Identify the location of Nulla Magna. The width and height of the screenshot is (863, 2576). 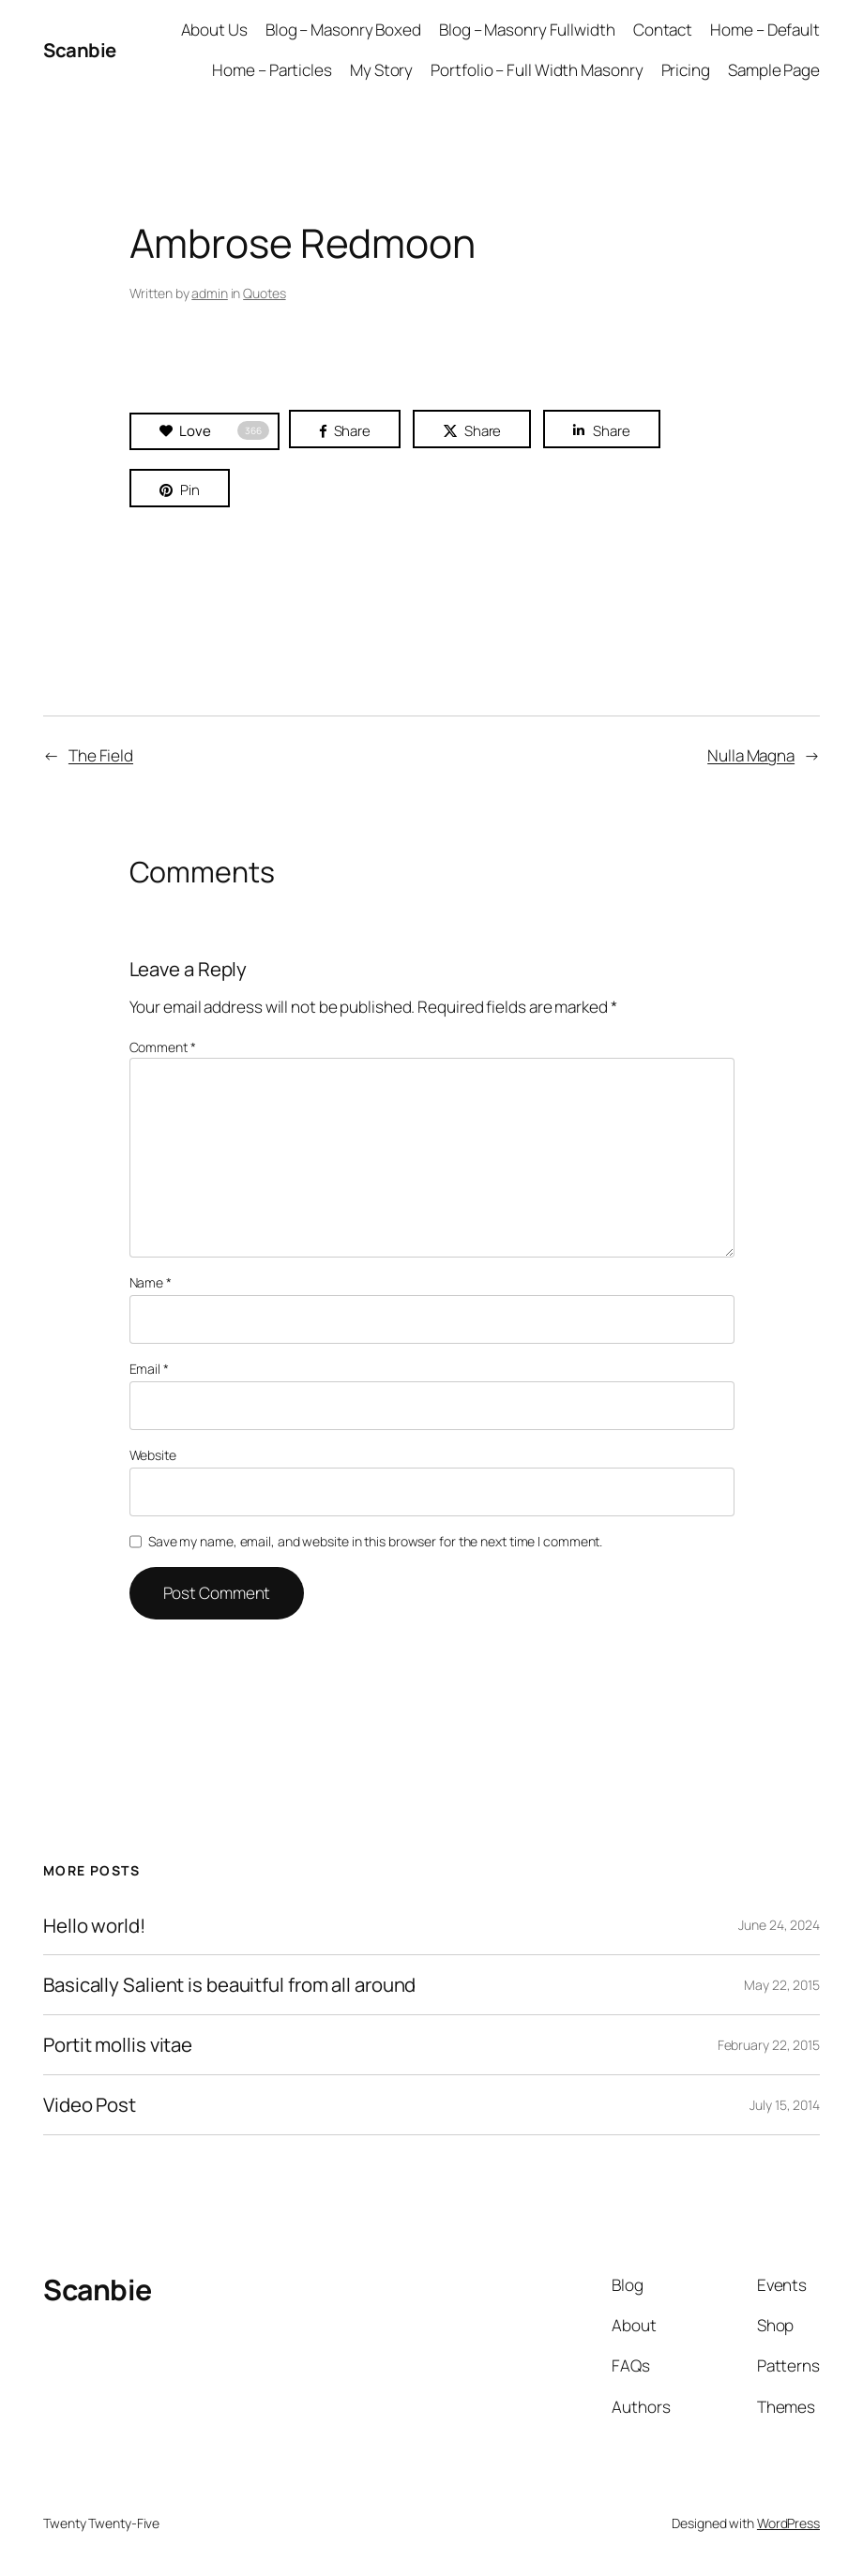
(751, 755).